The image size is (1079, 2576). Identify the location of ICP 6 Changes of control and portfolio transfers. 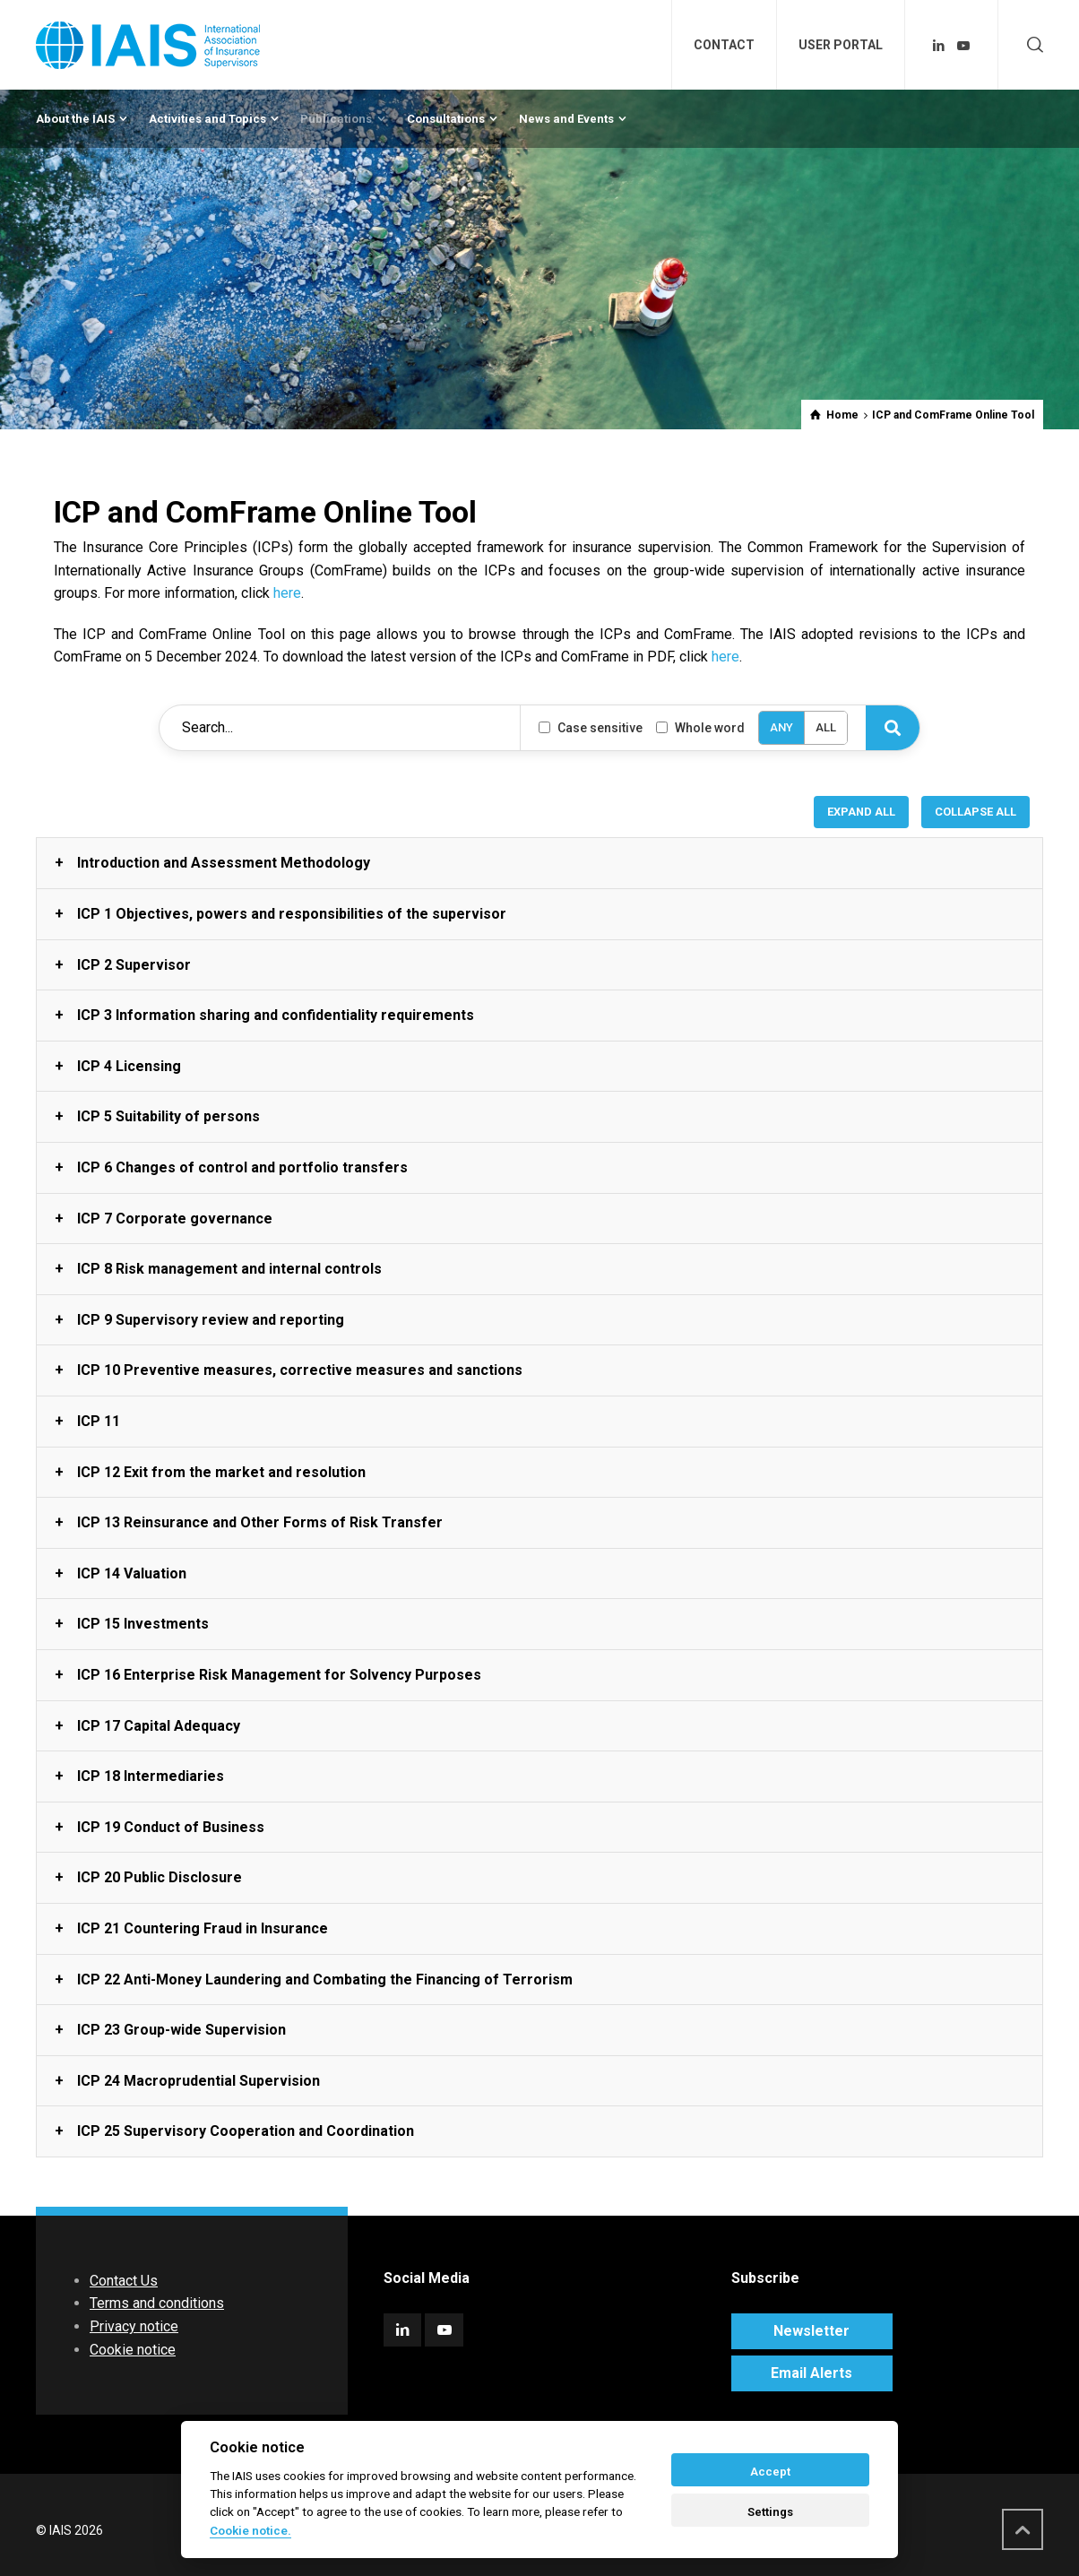
(242, 1167).